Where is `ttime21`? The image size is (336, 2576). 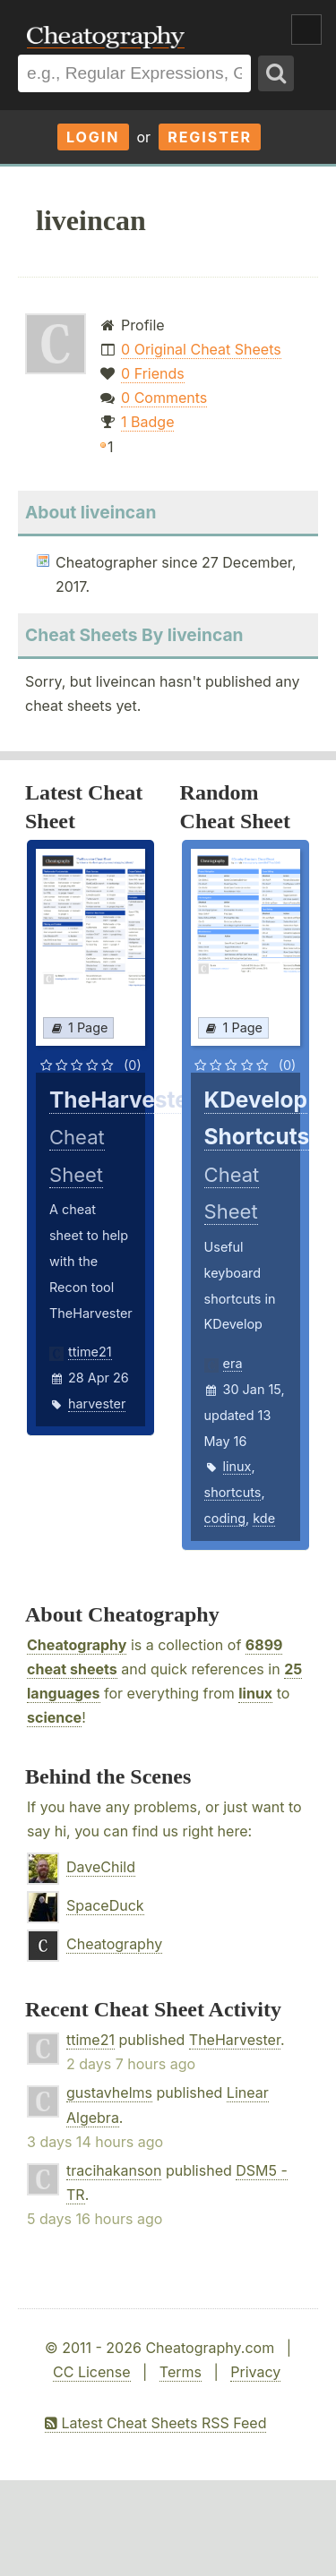
ttime21 is located at coordinates (90, 1351).